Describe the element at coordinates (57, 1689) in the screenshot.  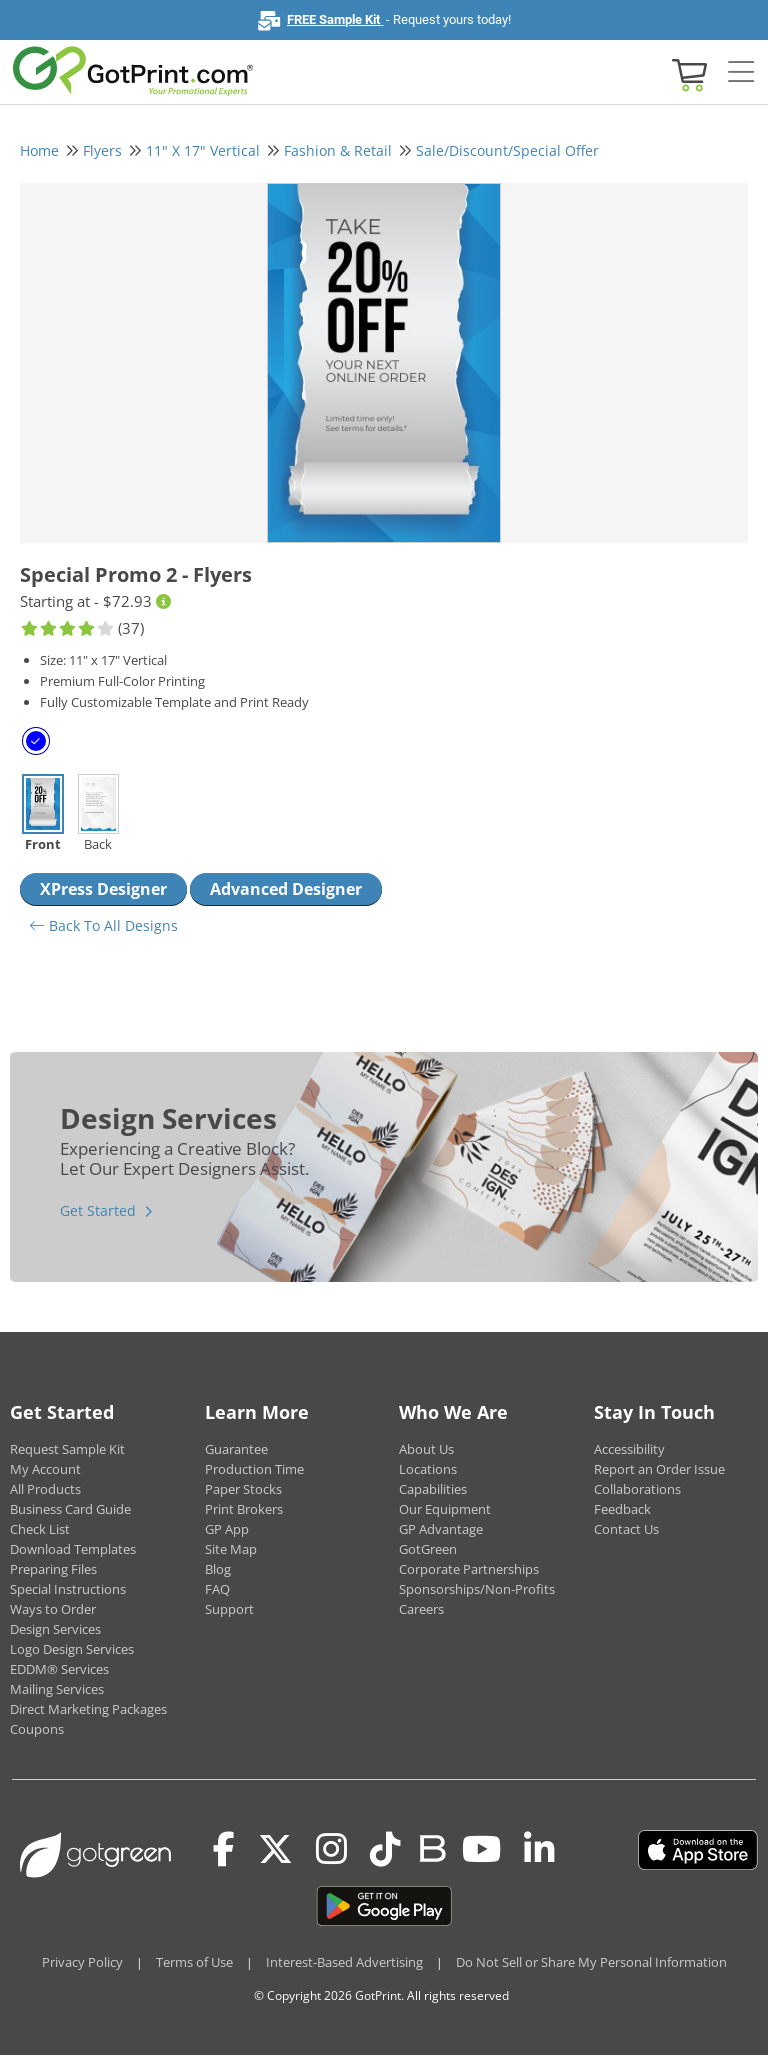
I see `Mailing Services` at that location.